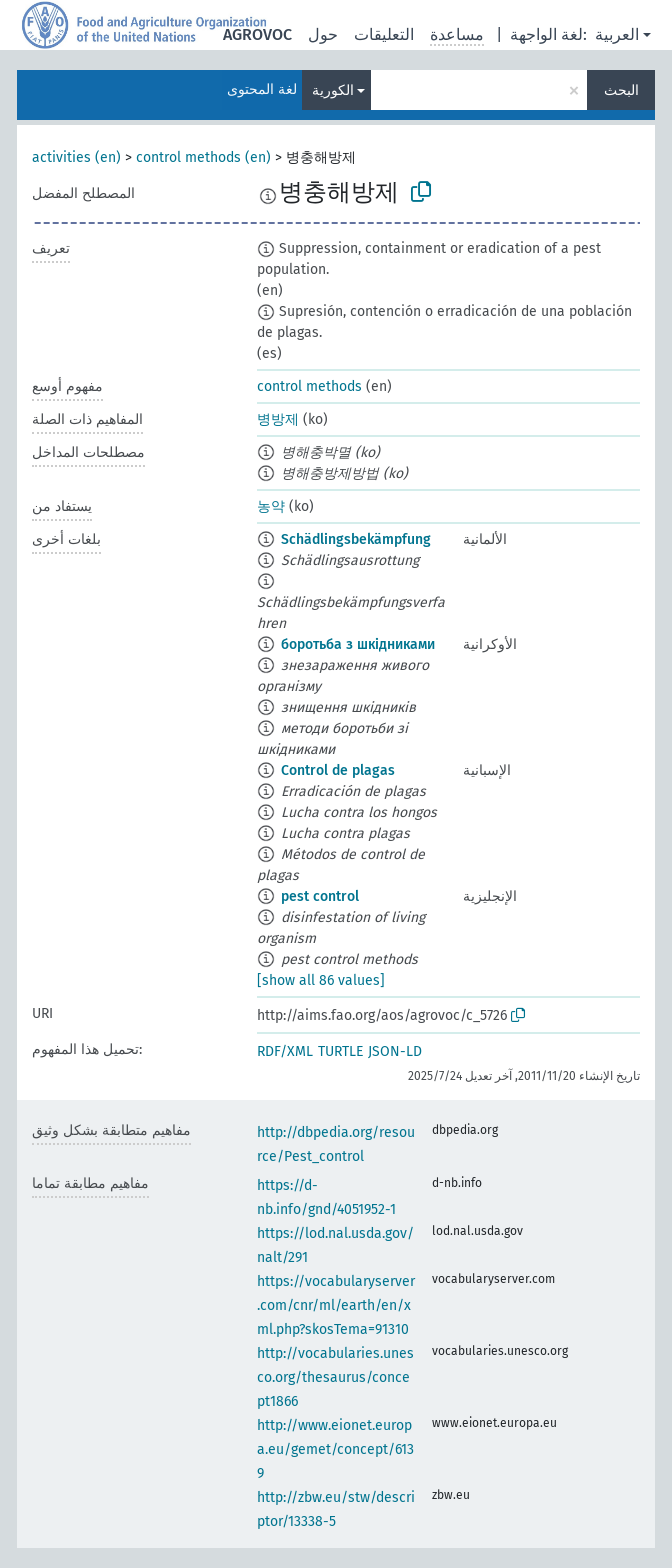 This screenshot has width=672, height=1568. I want to click on http://vocabularies.unesco.org/thesaurus/concept1866, so click(335, 1377).